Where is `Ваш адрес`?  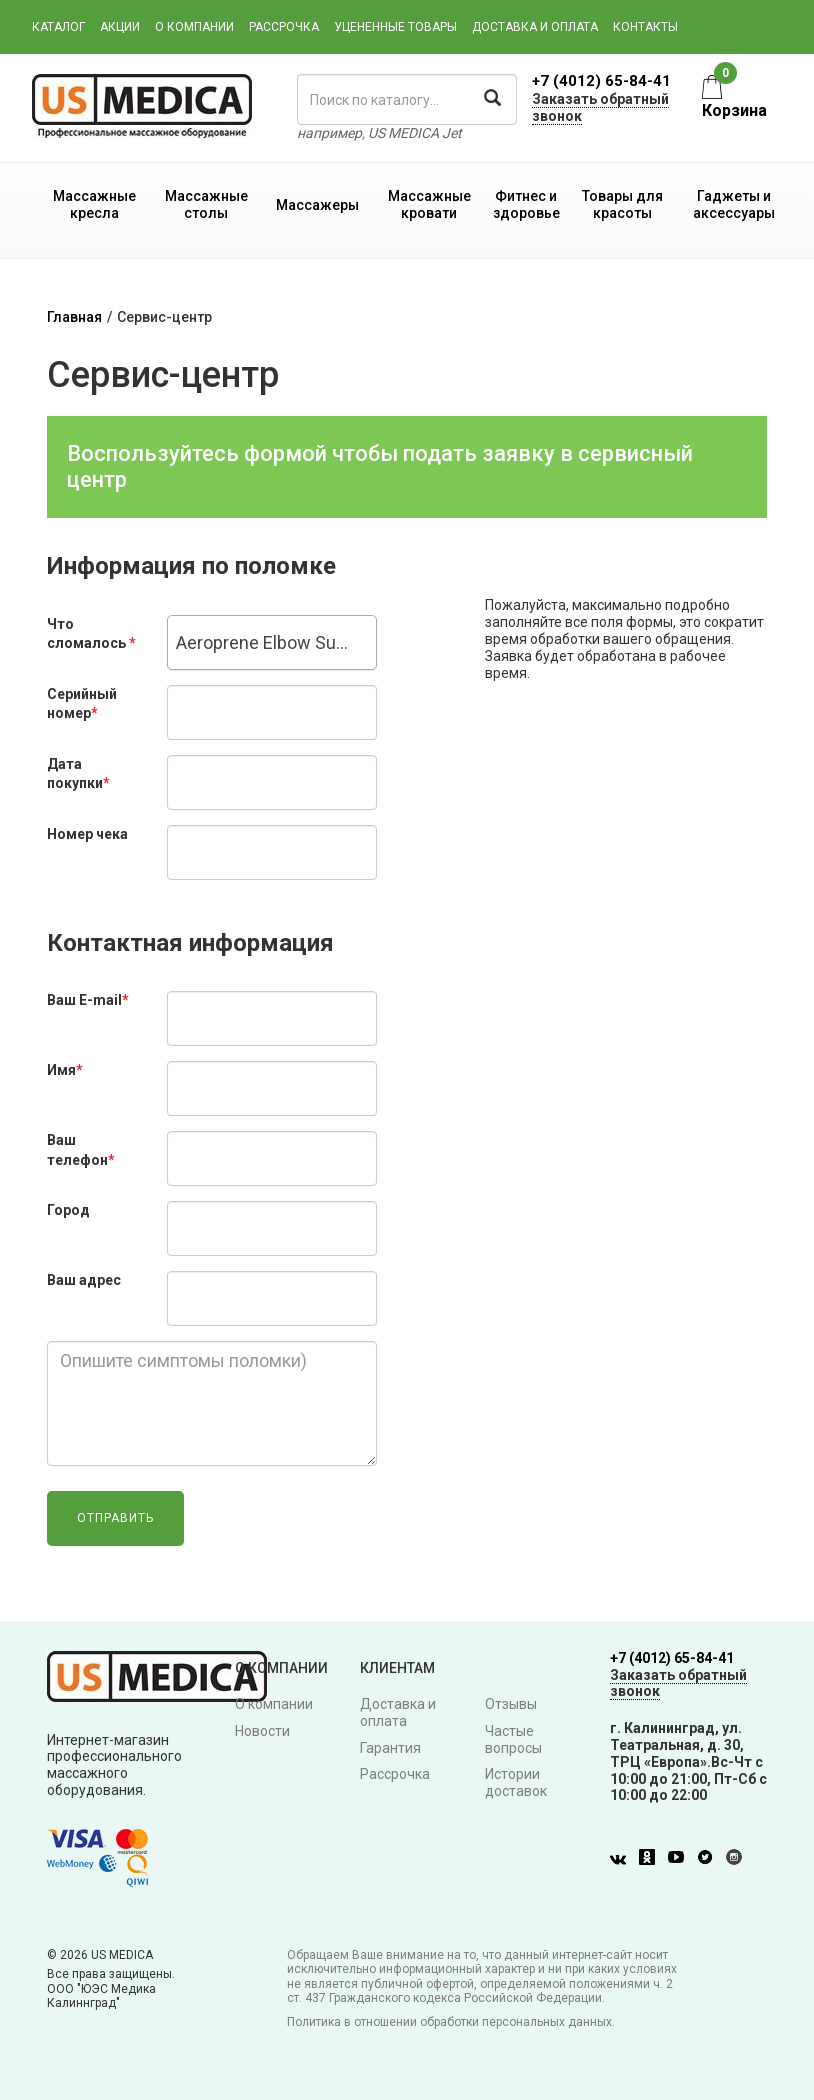 Ваш адрес is located at coordinates (84, 1280).